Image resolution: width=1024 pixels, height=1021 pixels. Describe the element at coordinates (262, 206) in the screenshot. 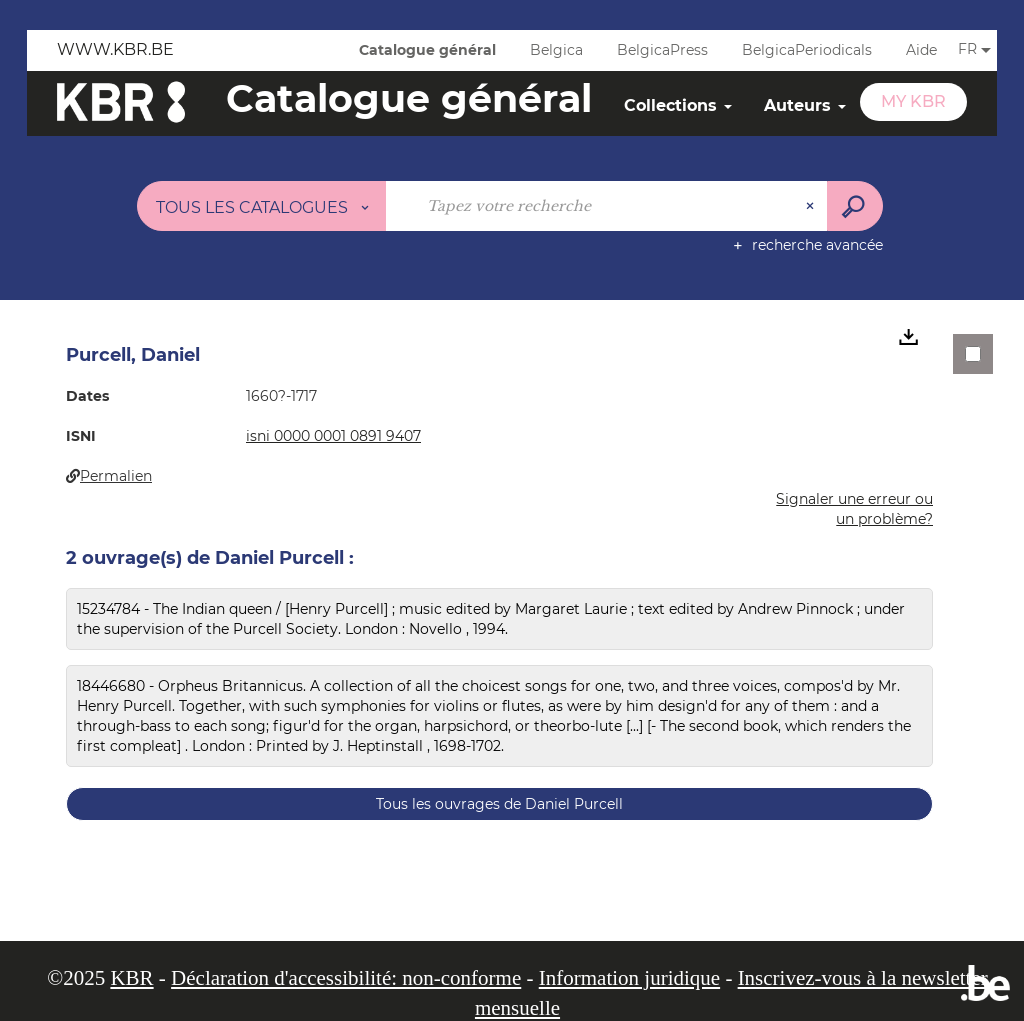

I see `[Choix du périmètre : Tous les catalogues]` at that location.